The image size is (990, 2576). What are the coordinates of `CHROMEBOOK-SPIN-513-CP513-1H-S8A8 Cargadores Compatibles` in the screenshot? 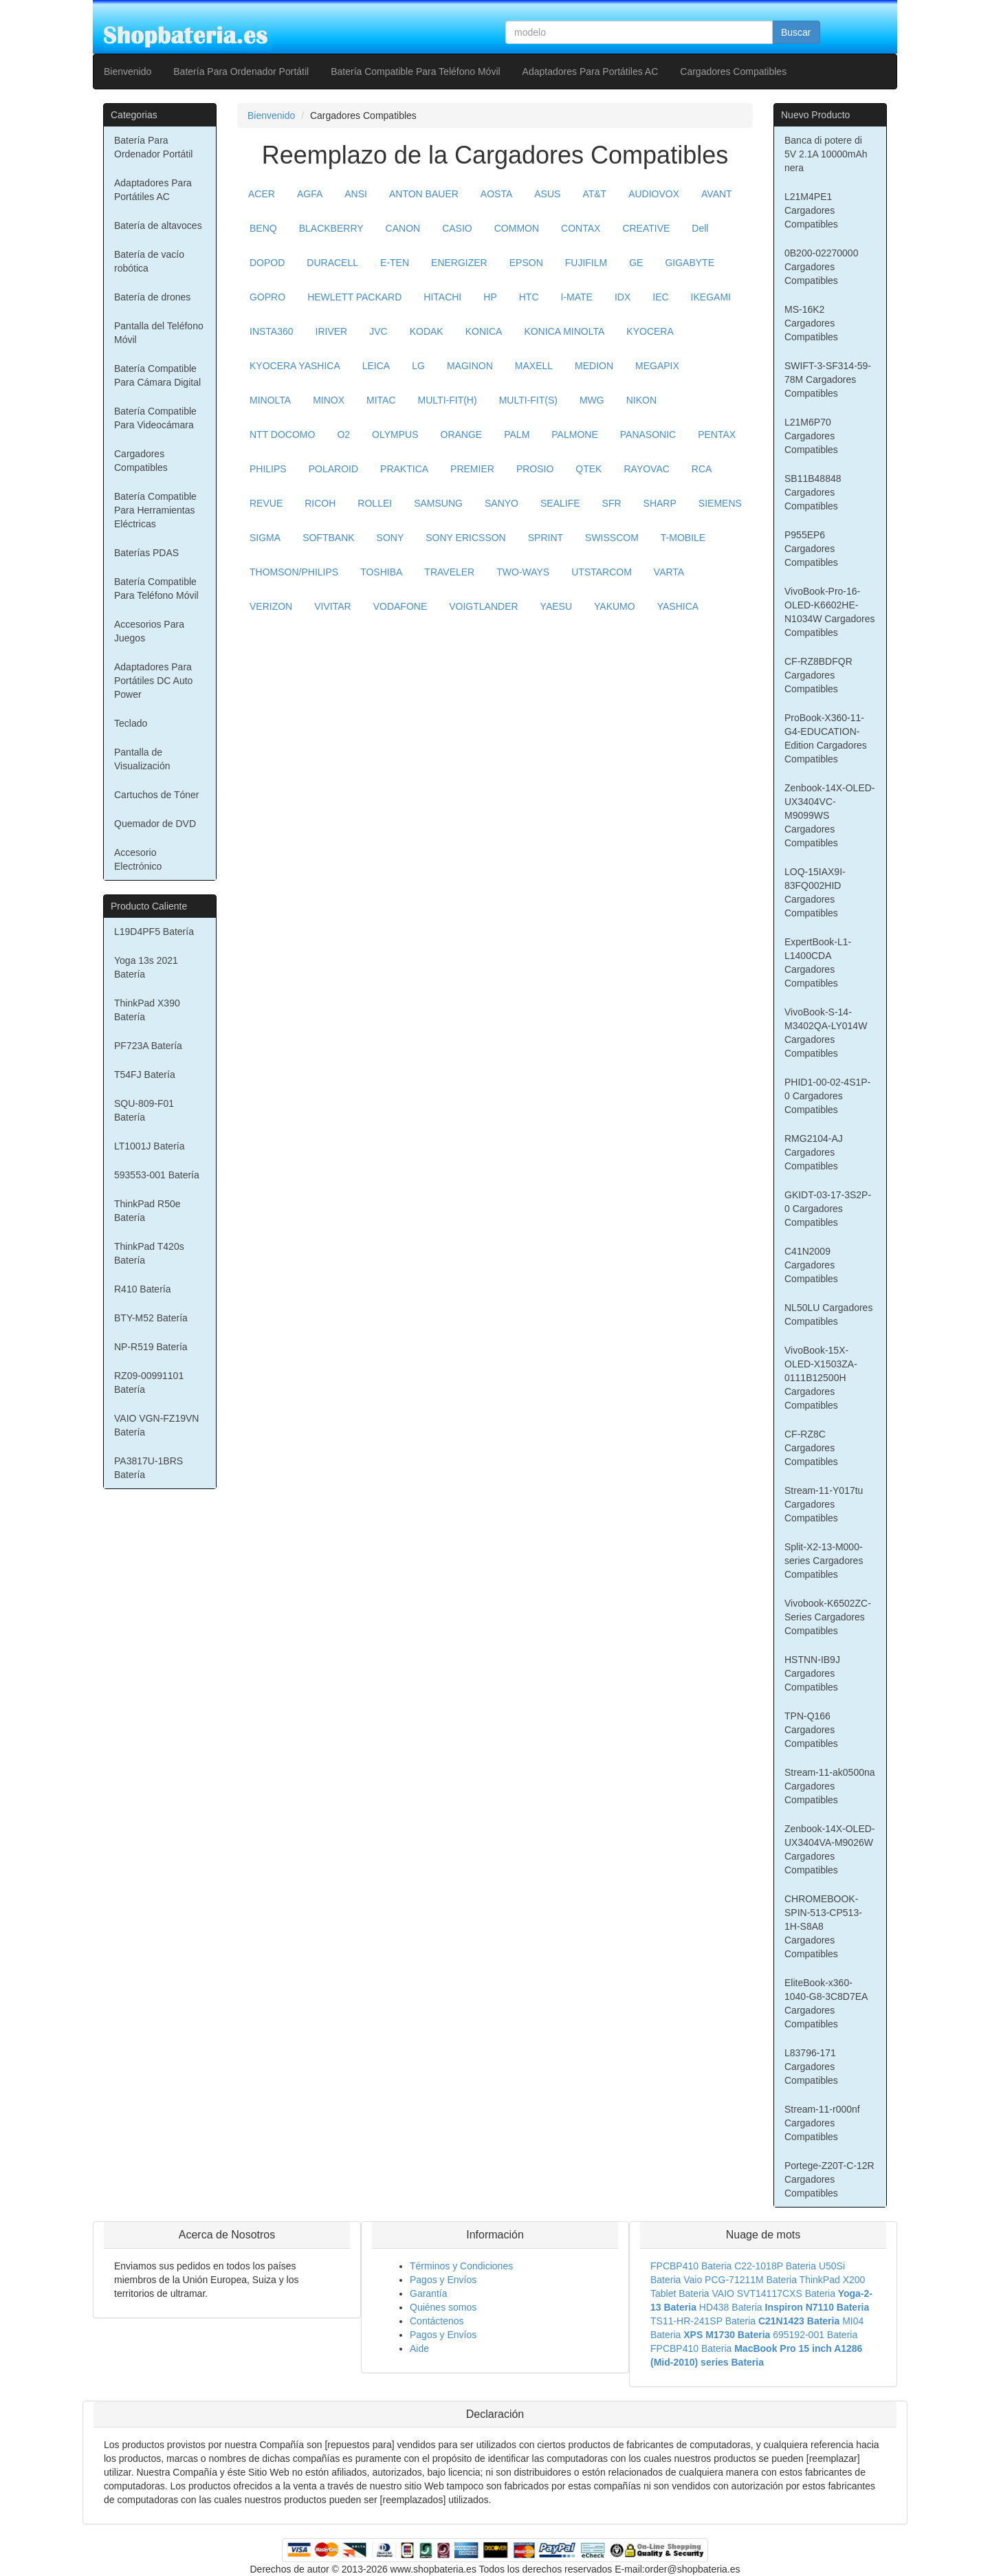 It's located at (823, 1926).